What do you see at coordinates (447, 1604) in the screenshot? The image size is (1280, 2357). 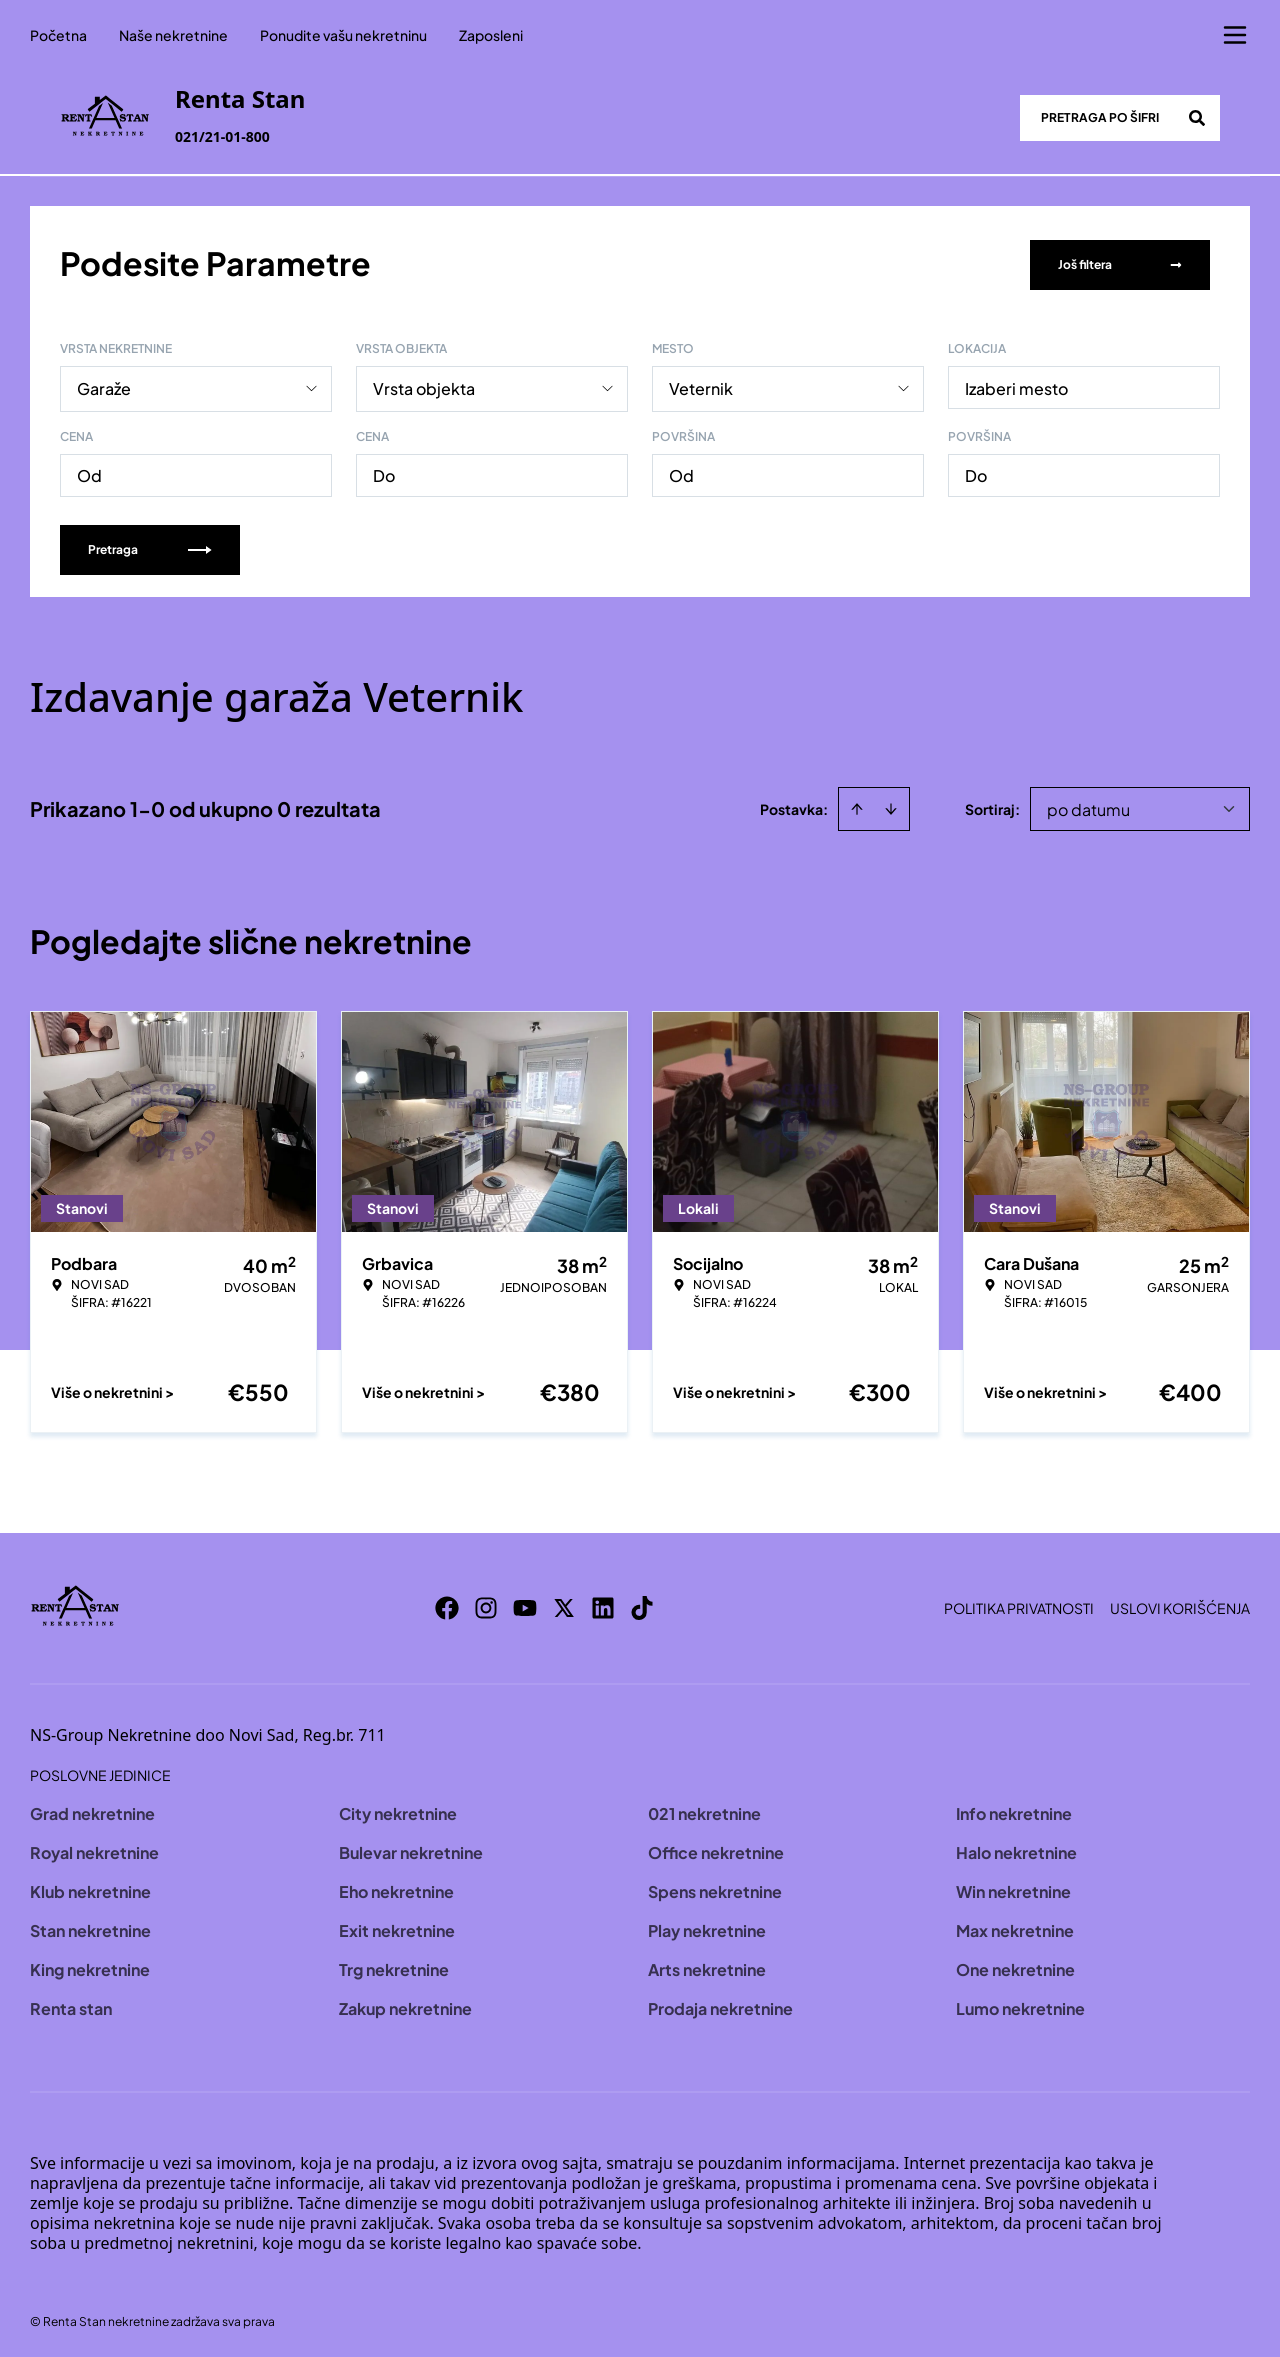 I see `[Visit our Facebook page]` at bounding box center [447, 1604].